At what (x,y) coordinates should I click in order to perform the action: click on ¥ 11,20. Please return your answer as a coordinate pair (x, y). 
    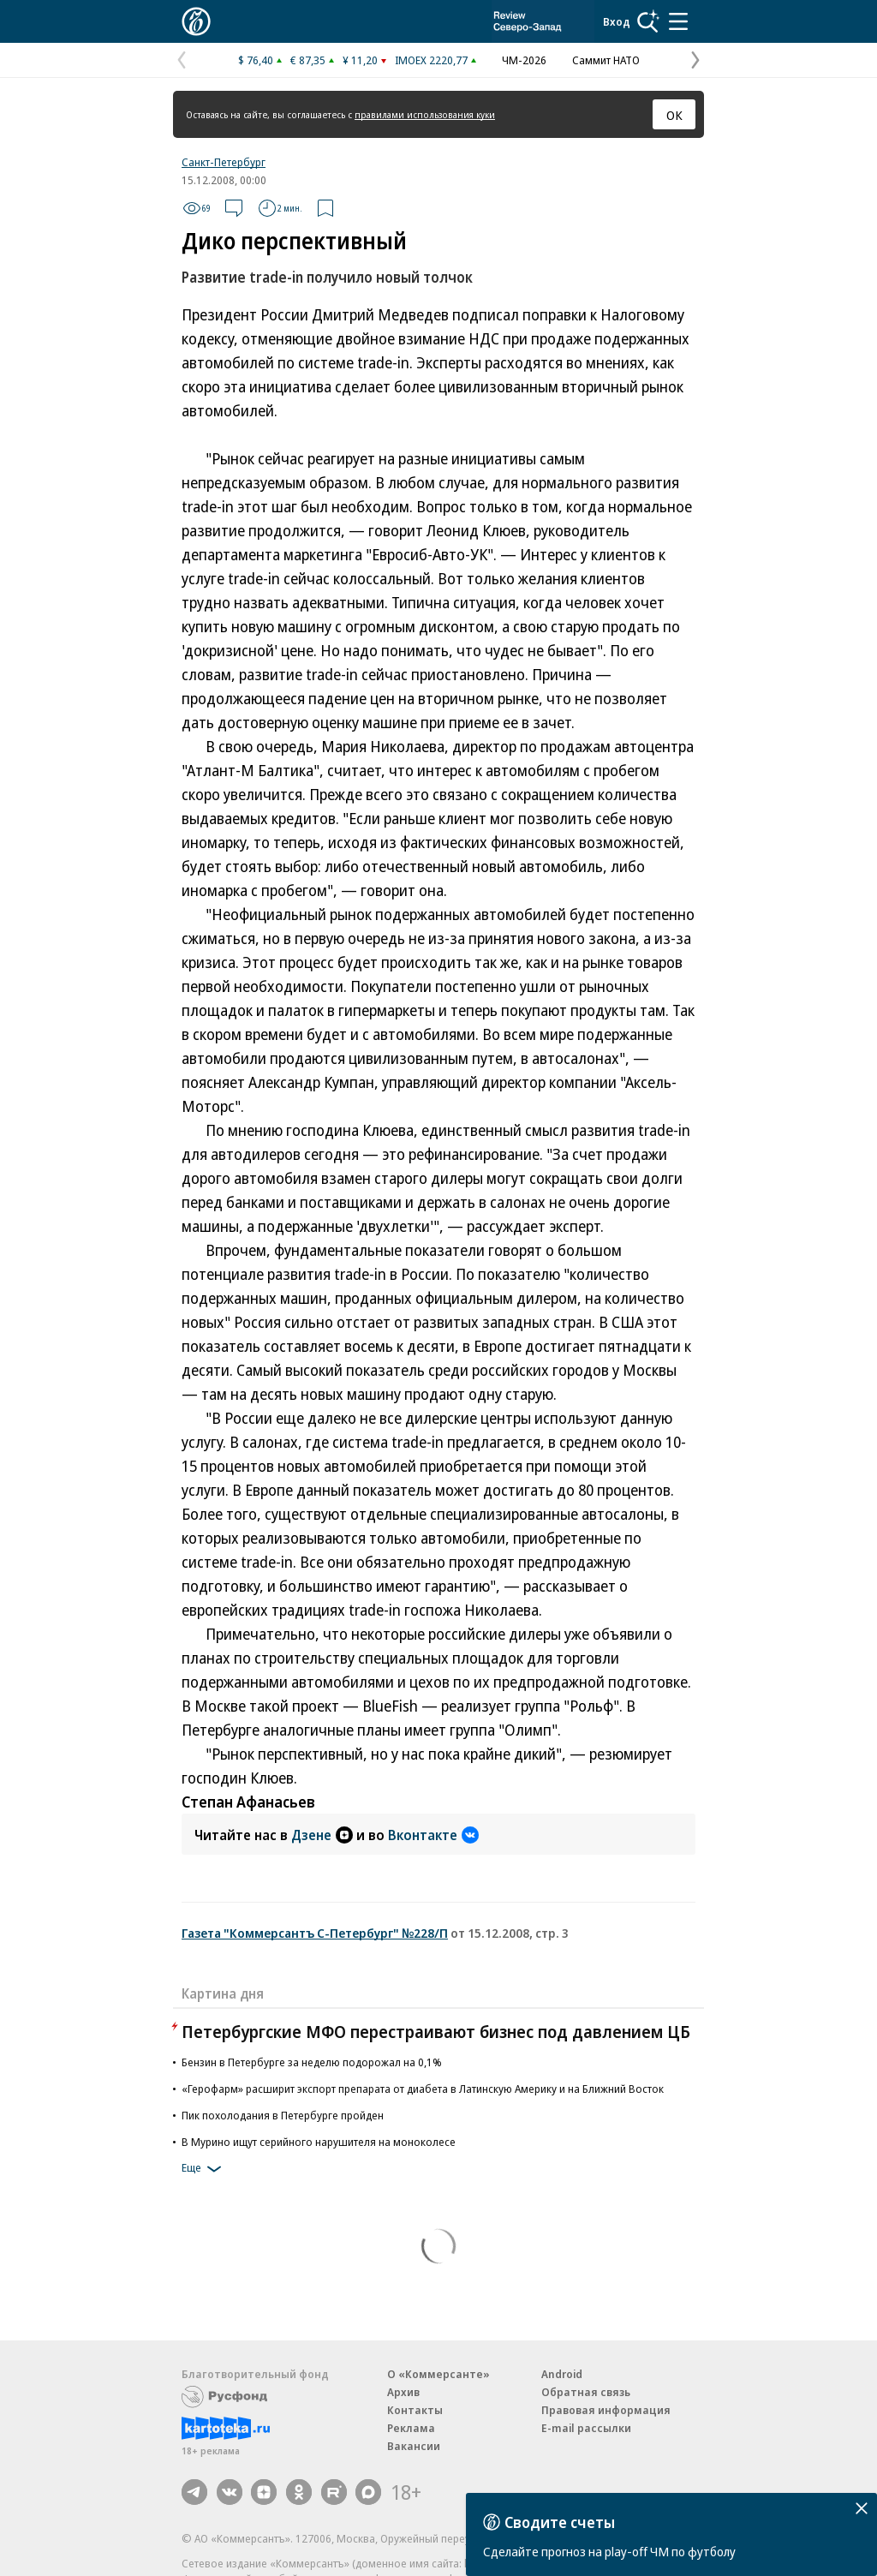
    Looking at the image, I should click on (360, 60).